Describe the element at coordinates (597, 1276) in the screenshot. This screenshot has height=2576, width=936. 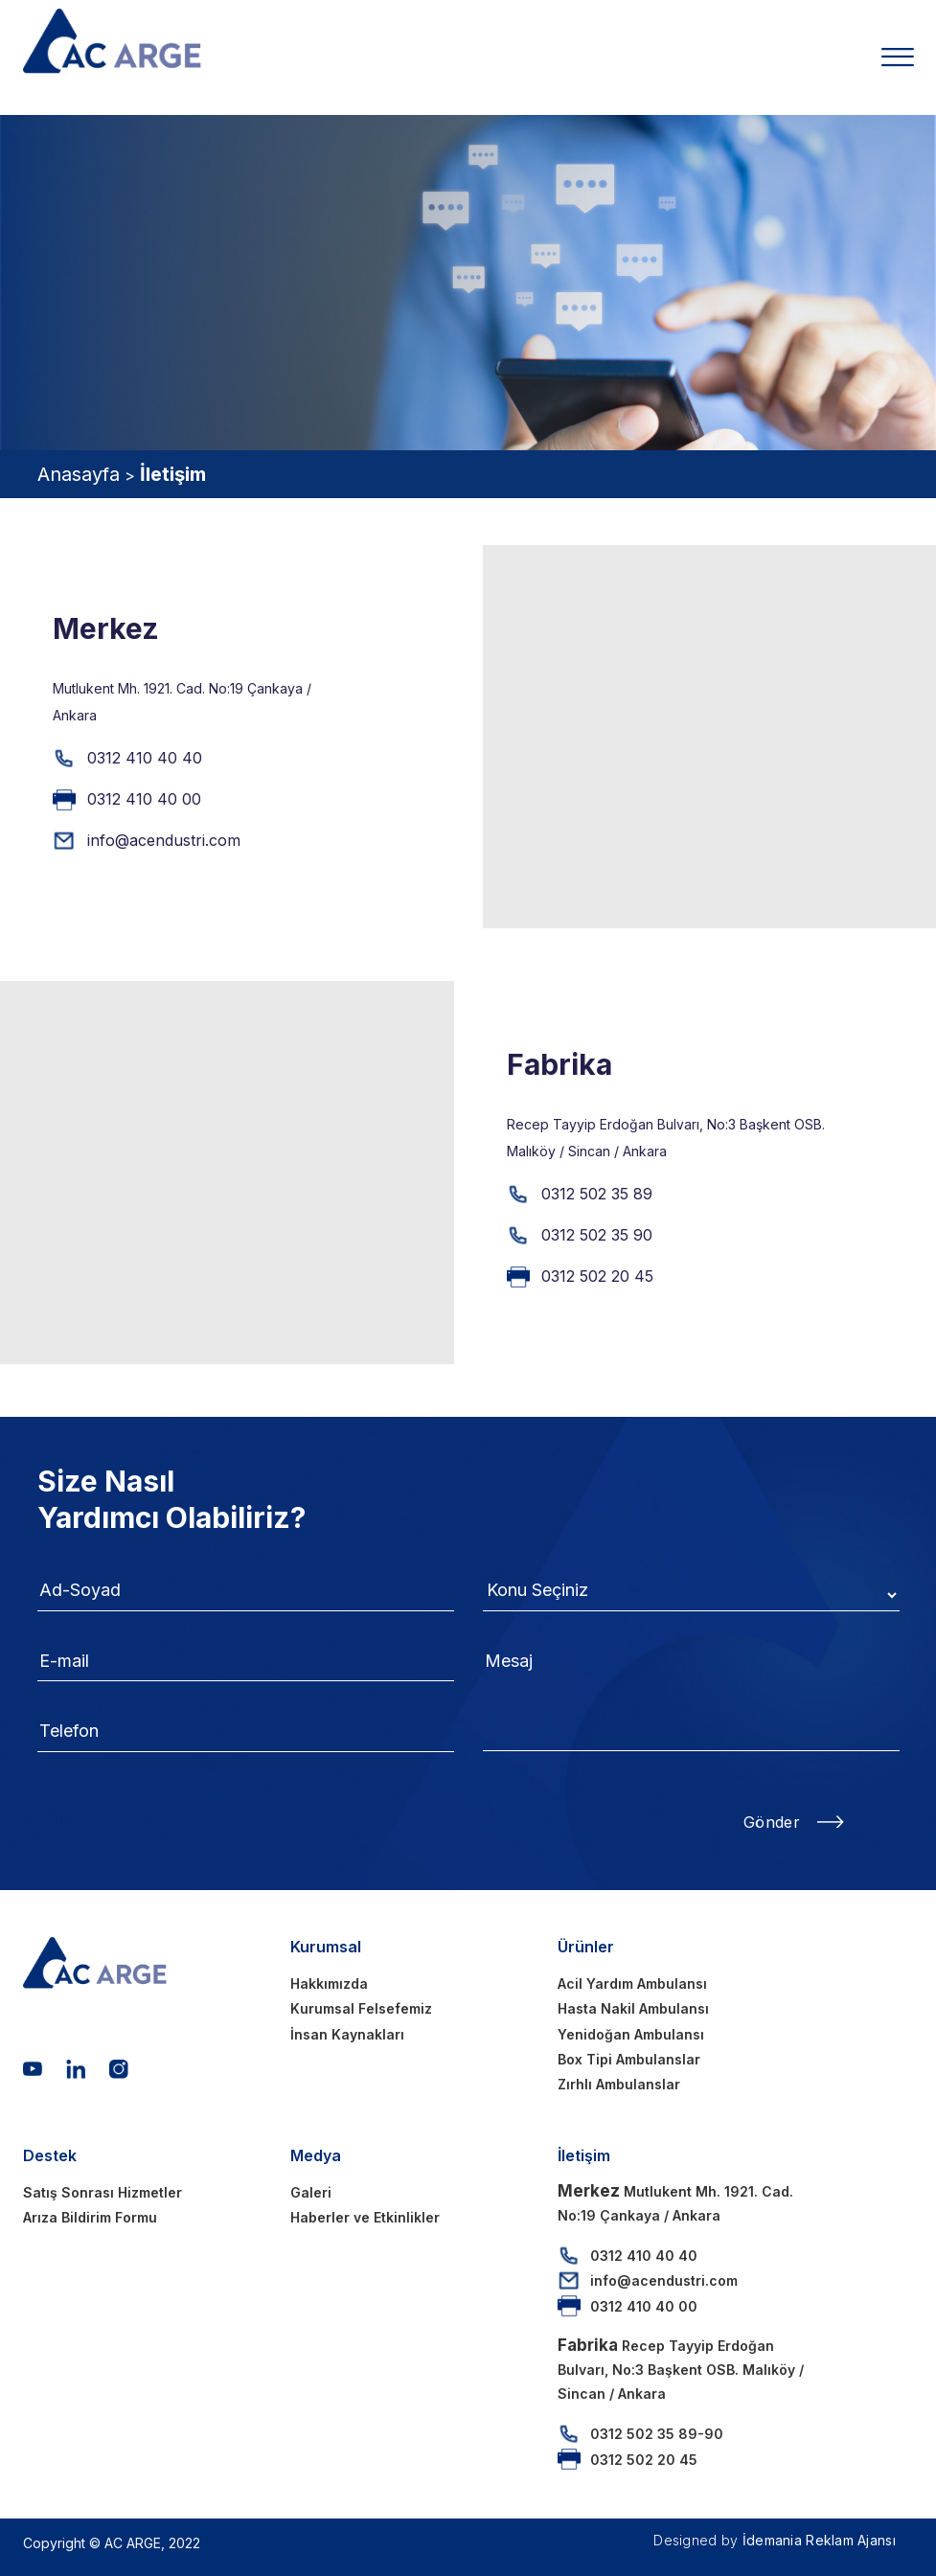
I see `0312 502 20 45` at that location.